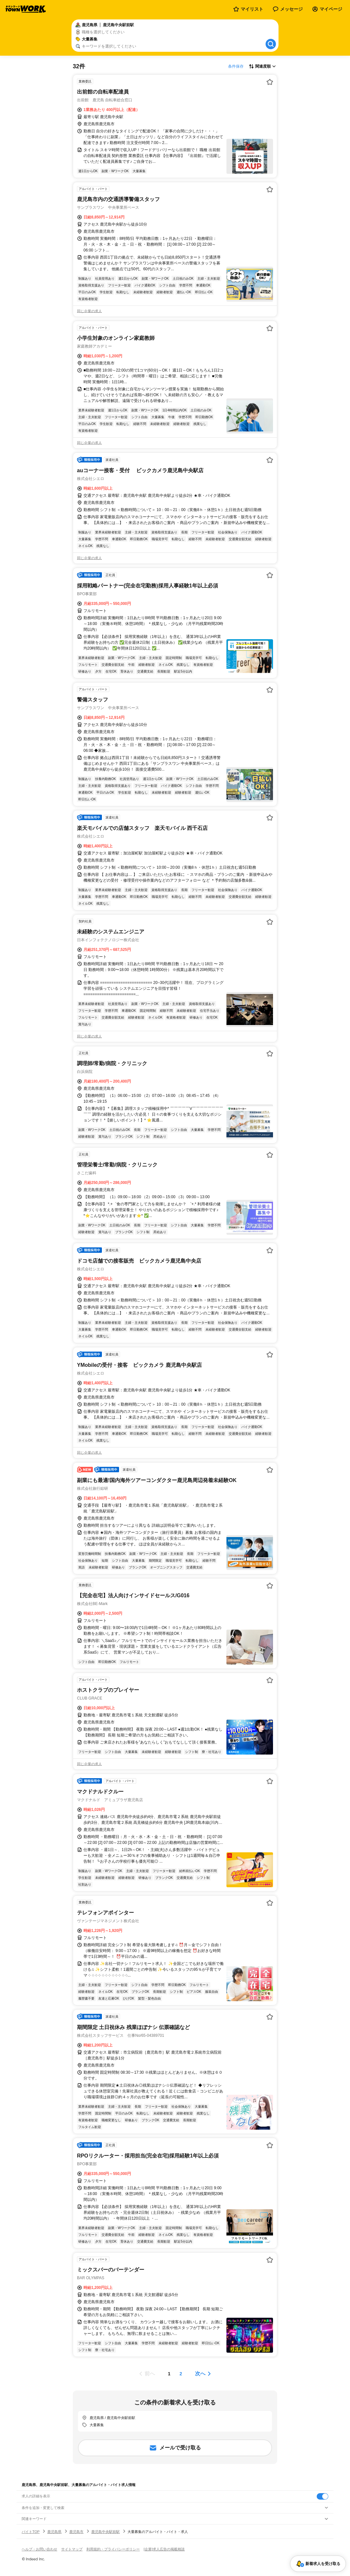 The height and width of the screenshot is (2576, 350). I want to click on 鹿児島中央駅前駅, so click(105, 2532).